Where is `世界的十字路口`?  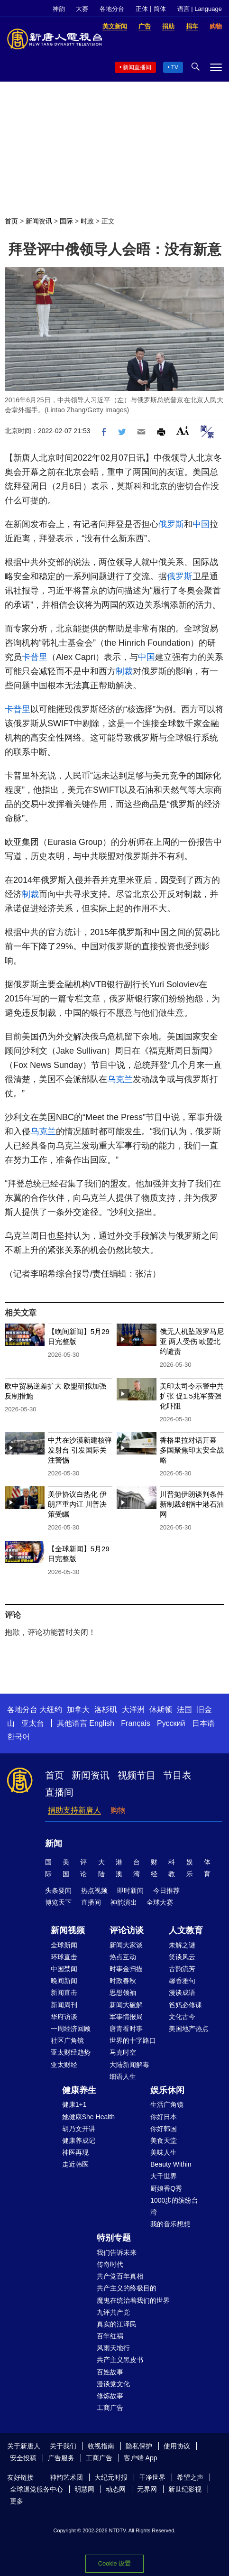
世界的十字路口 is located at coordinates (133, 2040).